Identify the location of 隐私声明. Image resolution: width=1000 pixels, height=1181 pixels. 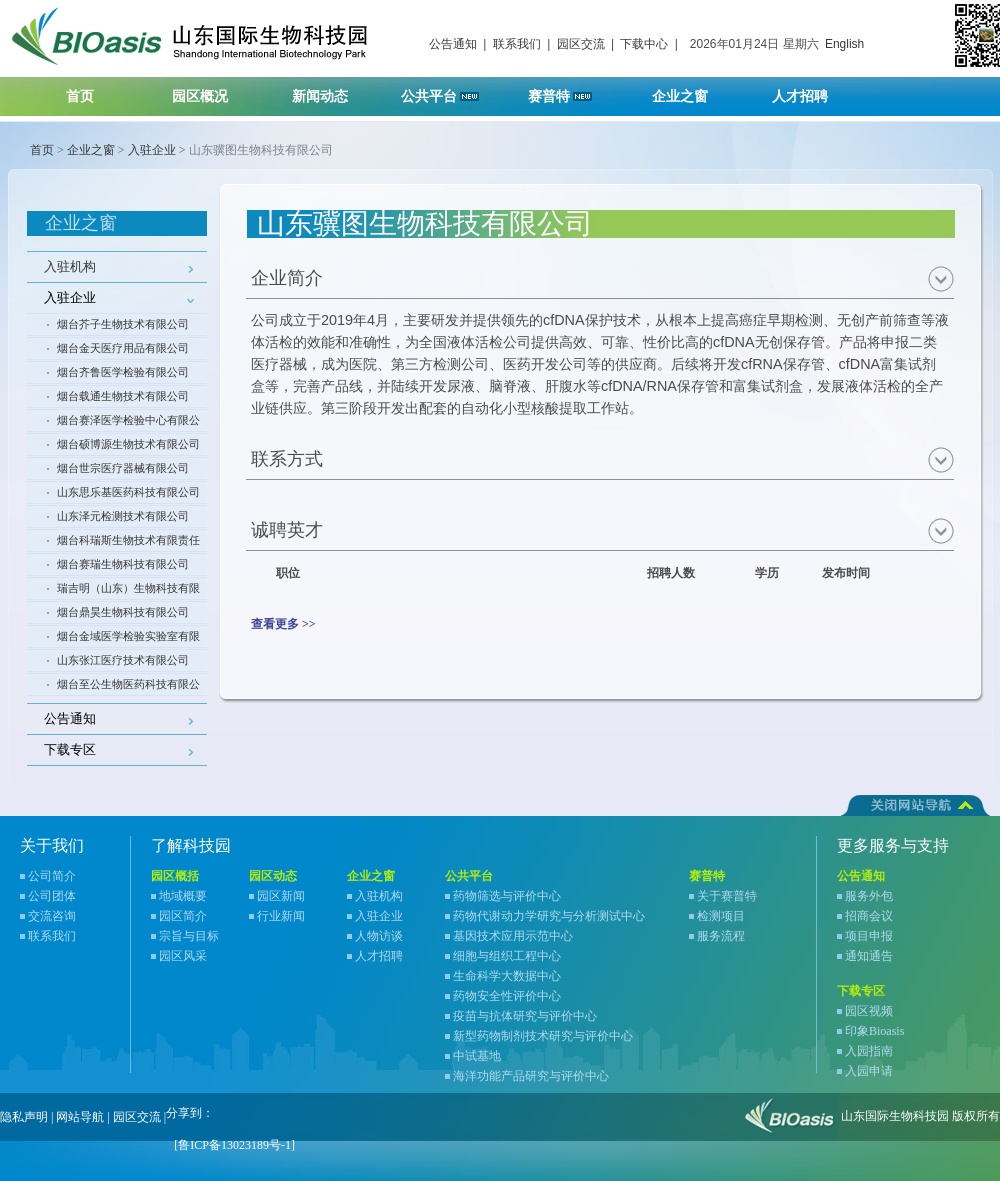
(24, 1117).